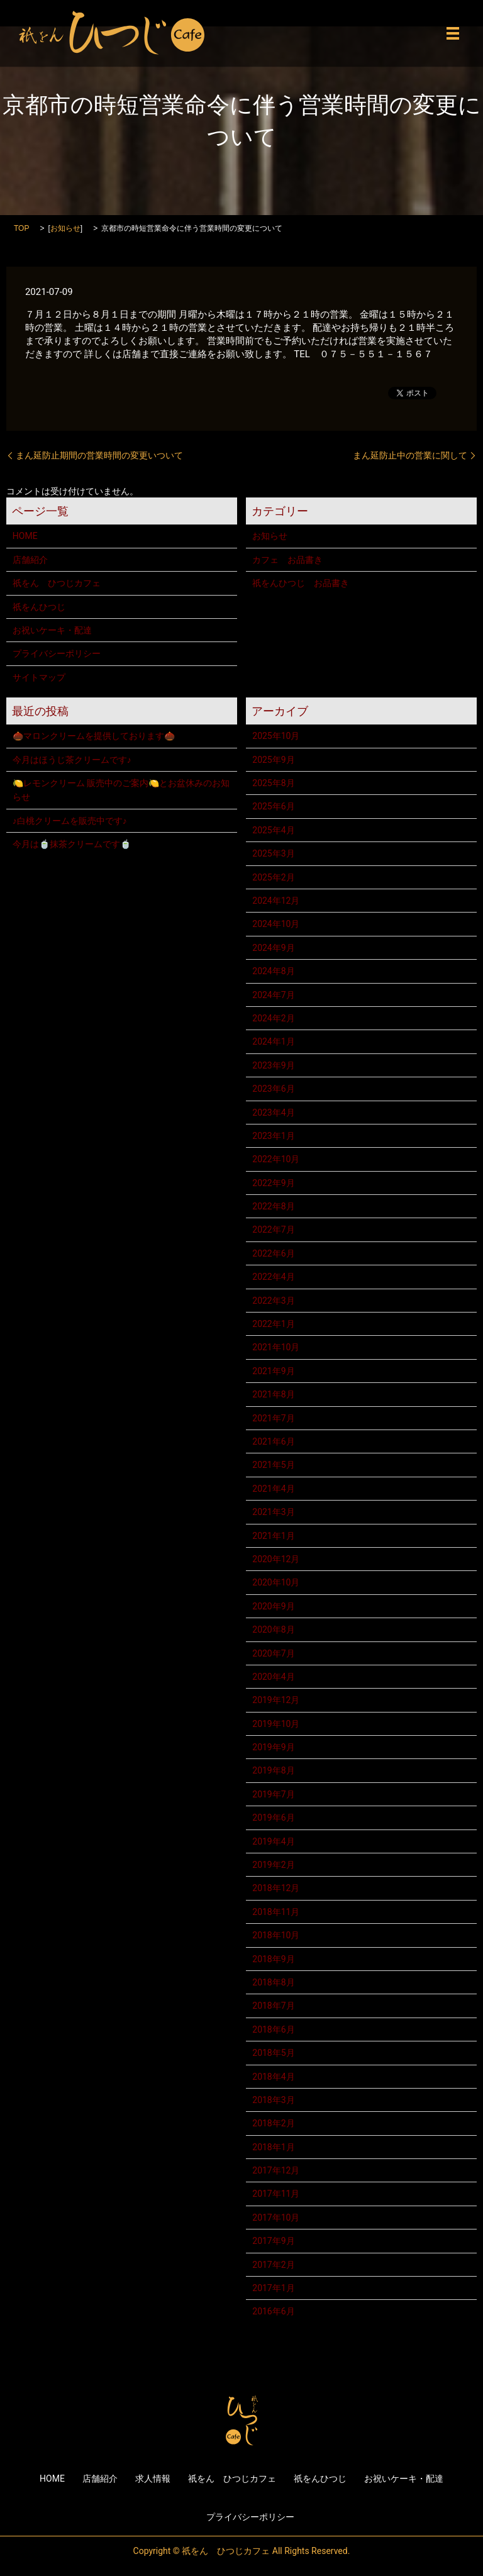  Describe the element at coordinates (275, 924) in the screenshot. I see `2024年10月` at that location.